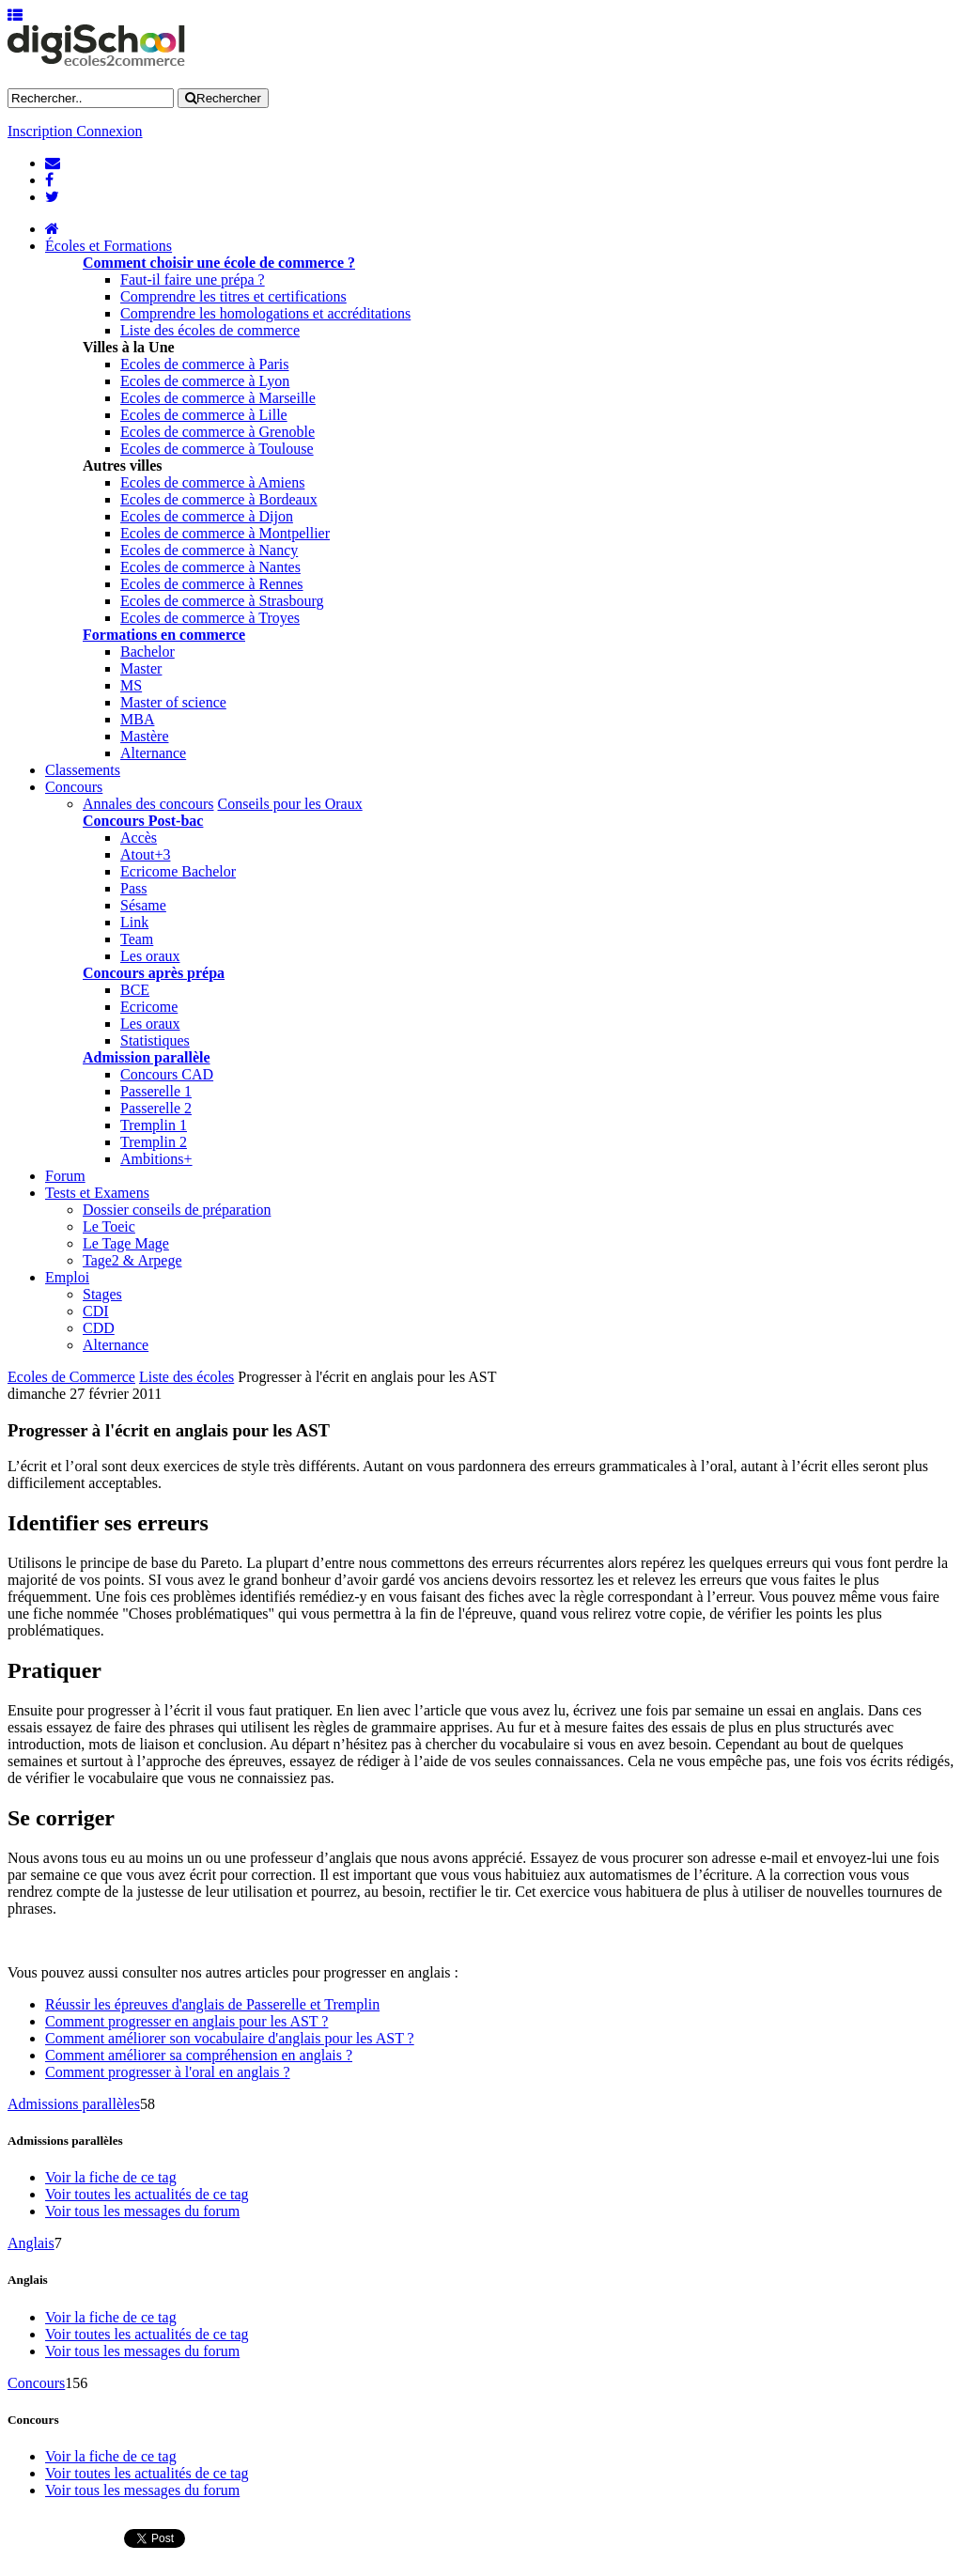  Describe the element at coordinates (126, 1243) in the screenshot. I see `Le Tage Mage` at that location.